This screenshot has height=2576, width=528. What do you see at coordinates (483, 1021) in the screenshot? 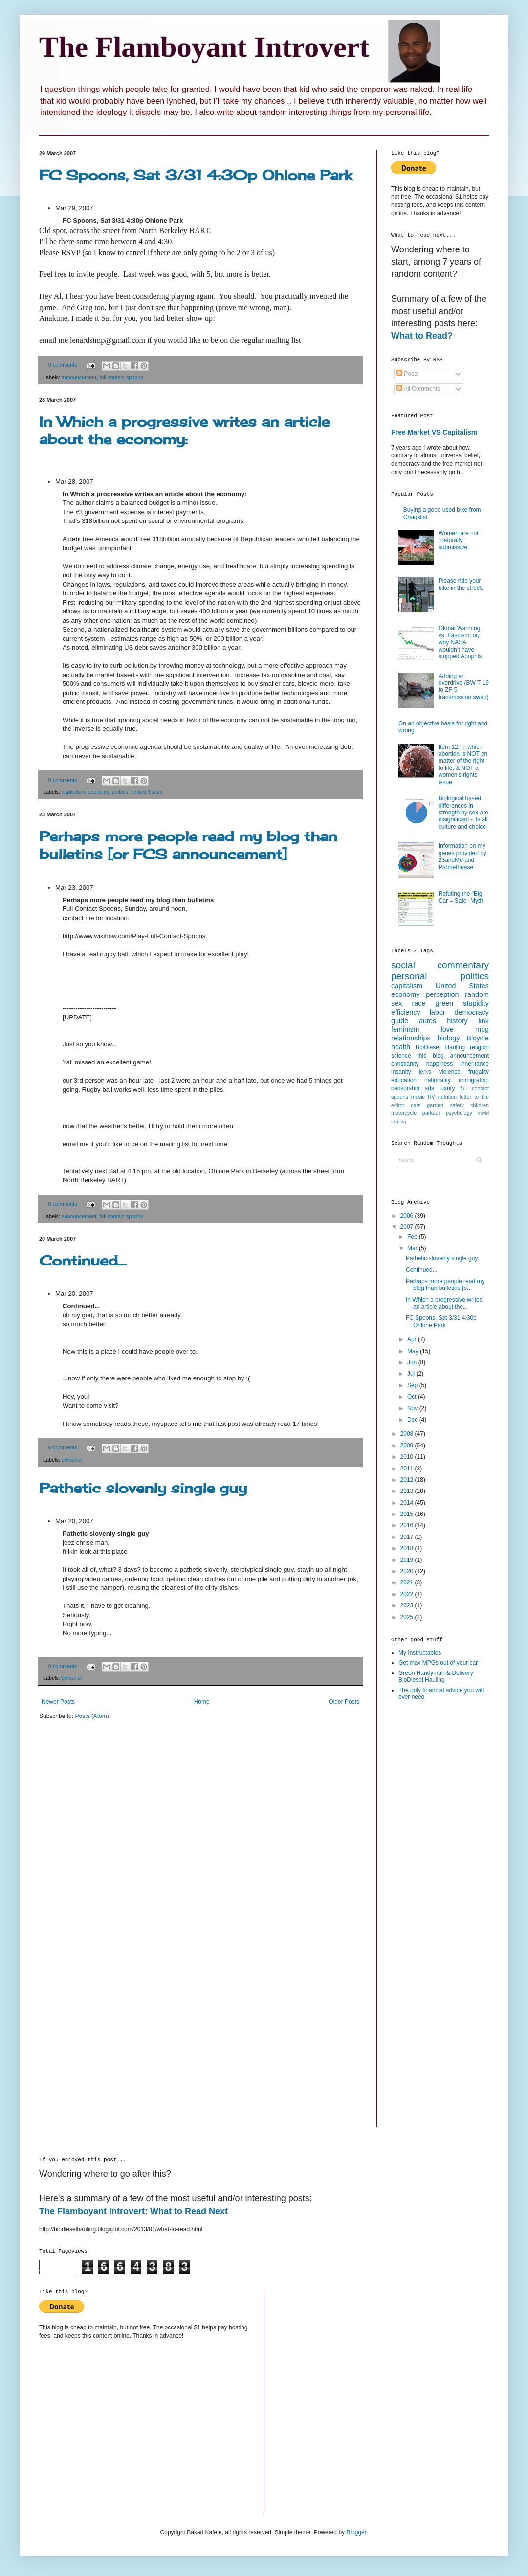
I see `link` at bounding box center [483, 1021].